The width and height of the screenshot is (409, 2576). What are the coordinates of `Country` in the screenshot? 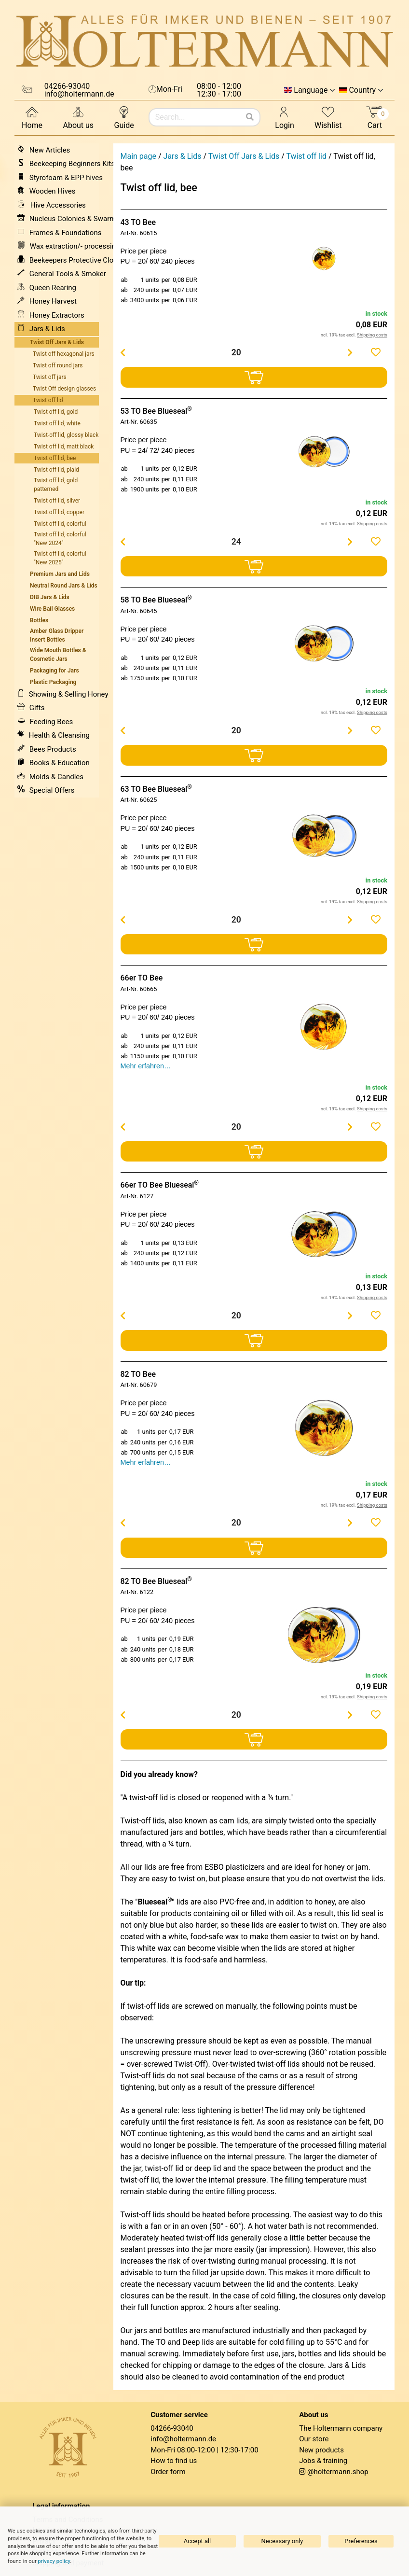 It's located at (362, 90).